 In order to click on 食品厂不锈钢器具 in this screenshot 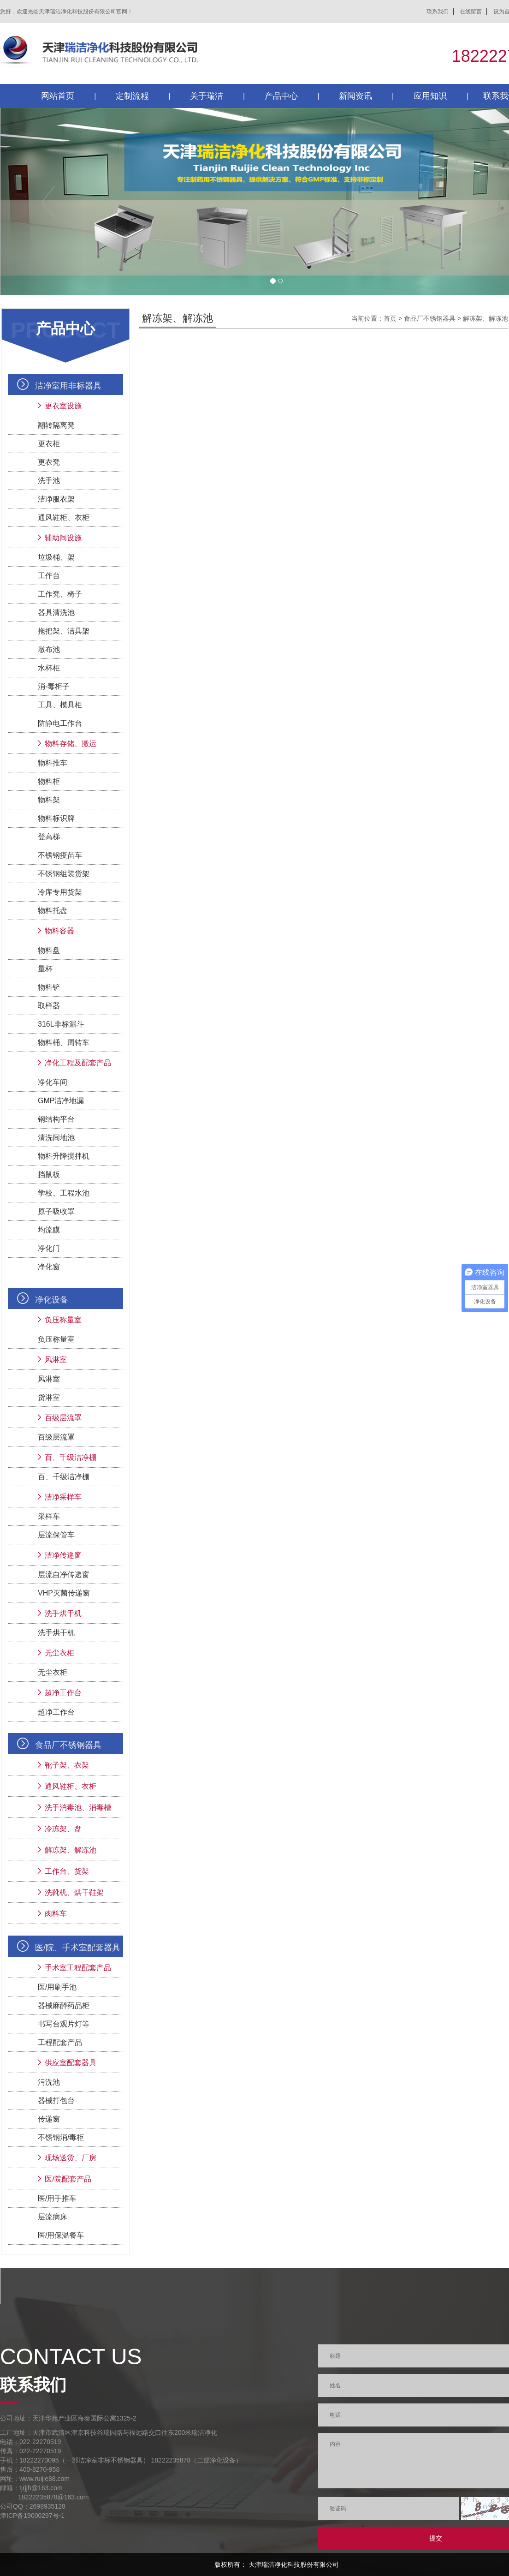, I will do `click(68, 1745)`.